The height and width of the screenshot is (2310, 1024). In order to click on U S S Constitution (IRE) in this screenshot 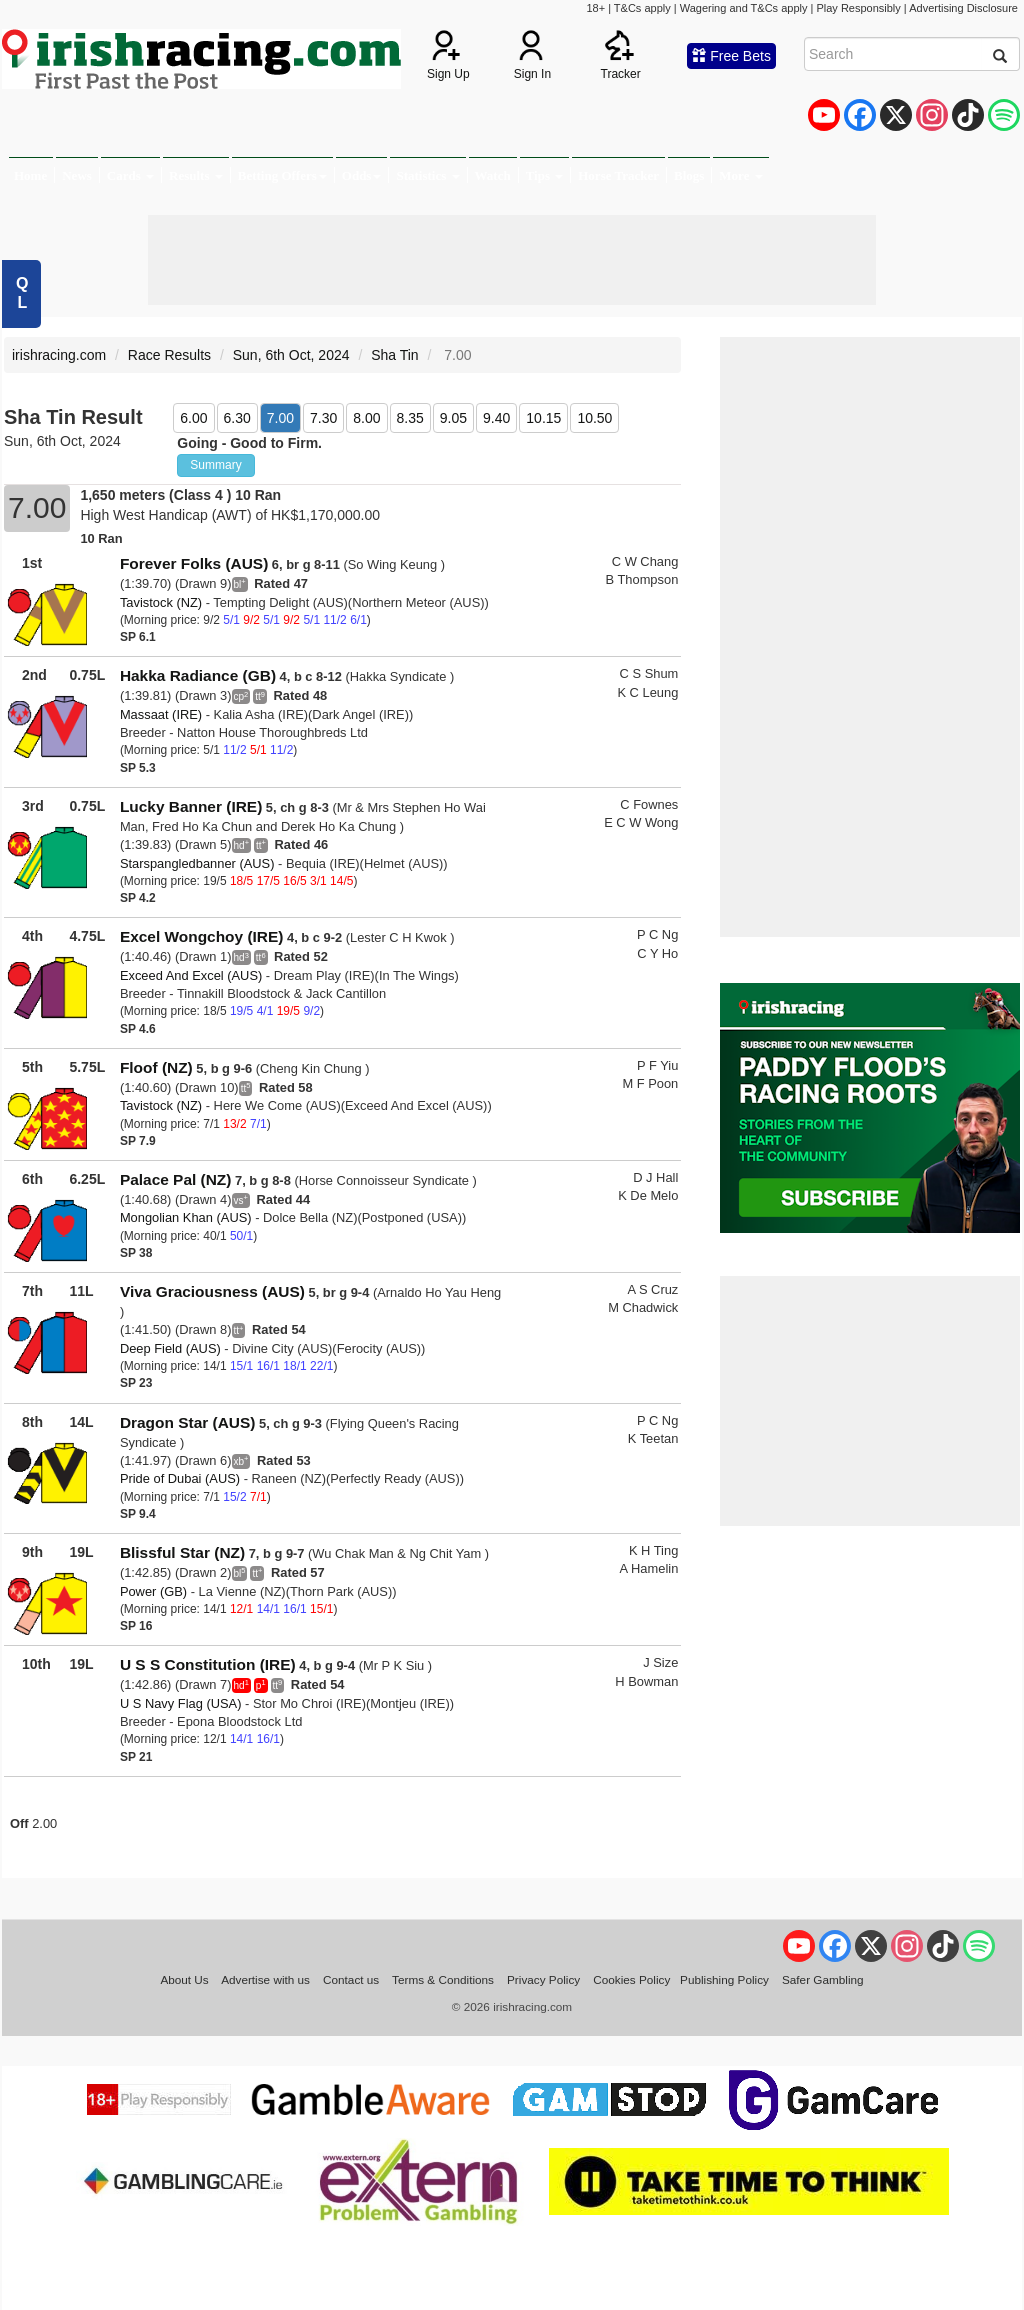, I will do `click(208, 1664)`.